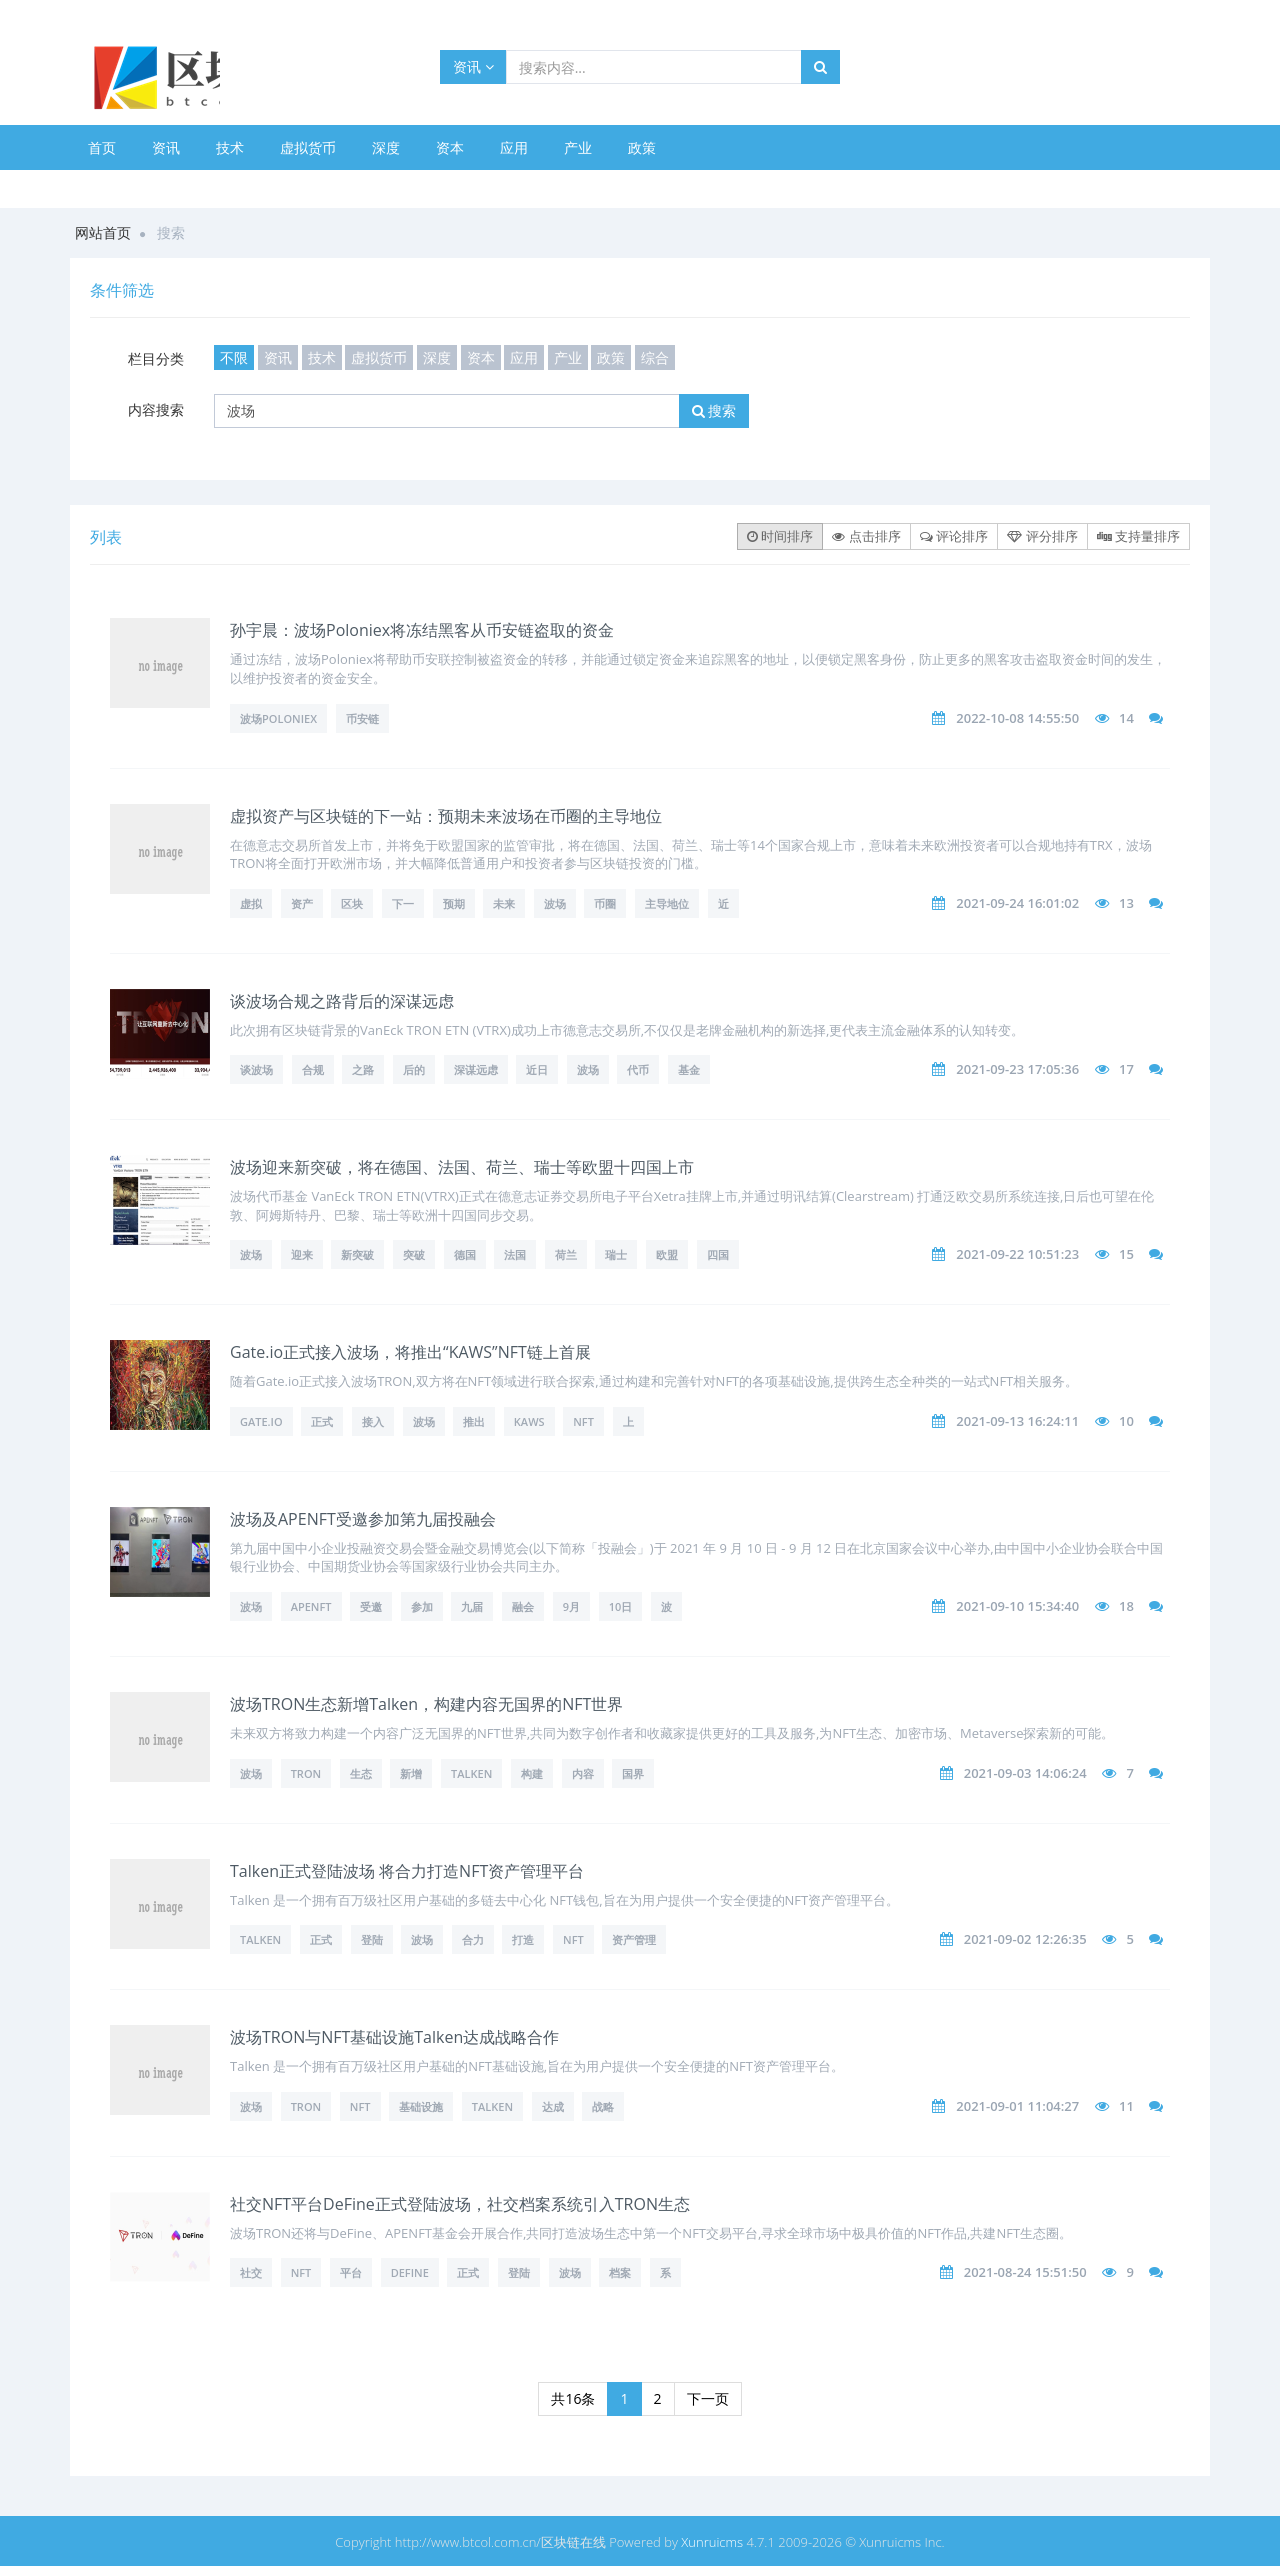  What do you see at coordinates (655, 357) in the screenshot?
I see `综合` at bounding box center [655, 357].